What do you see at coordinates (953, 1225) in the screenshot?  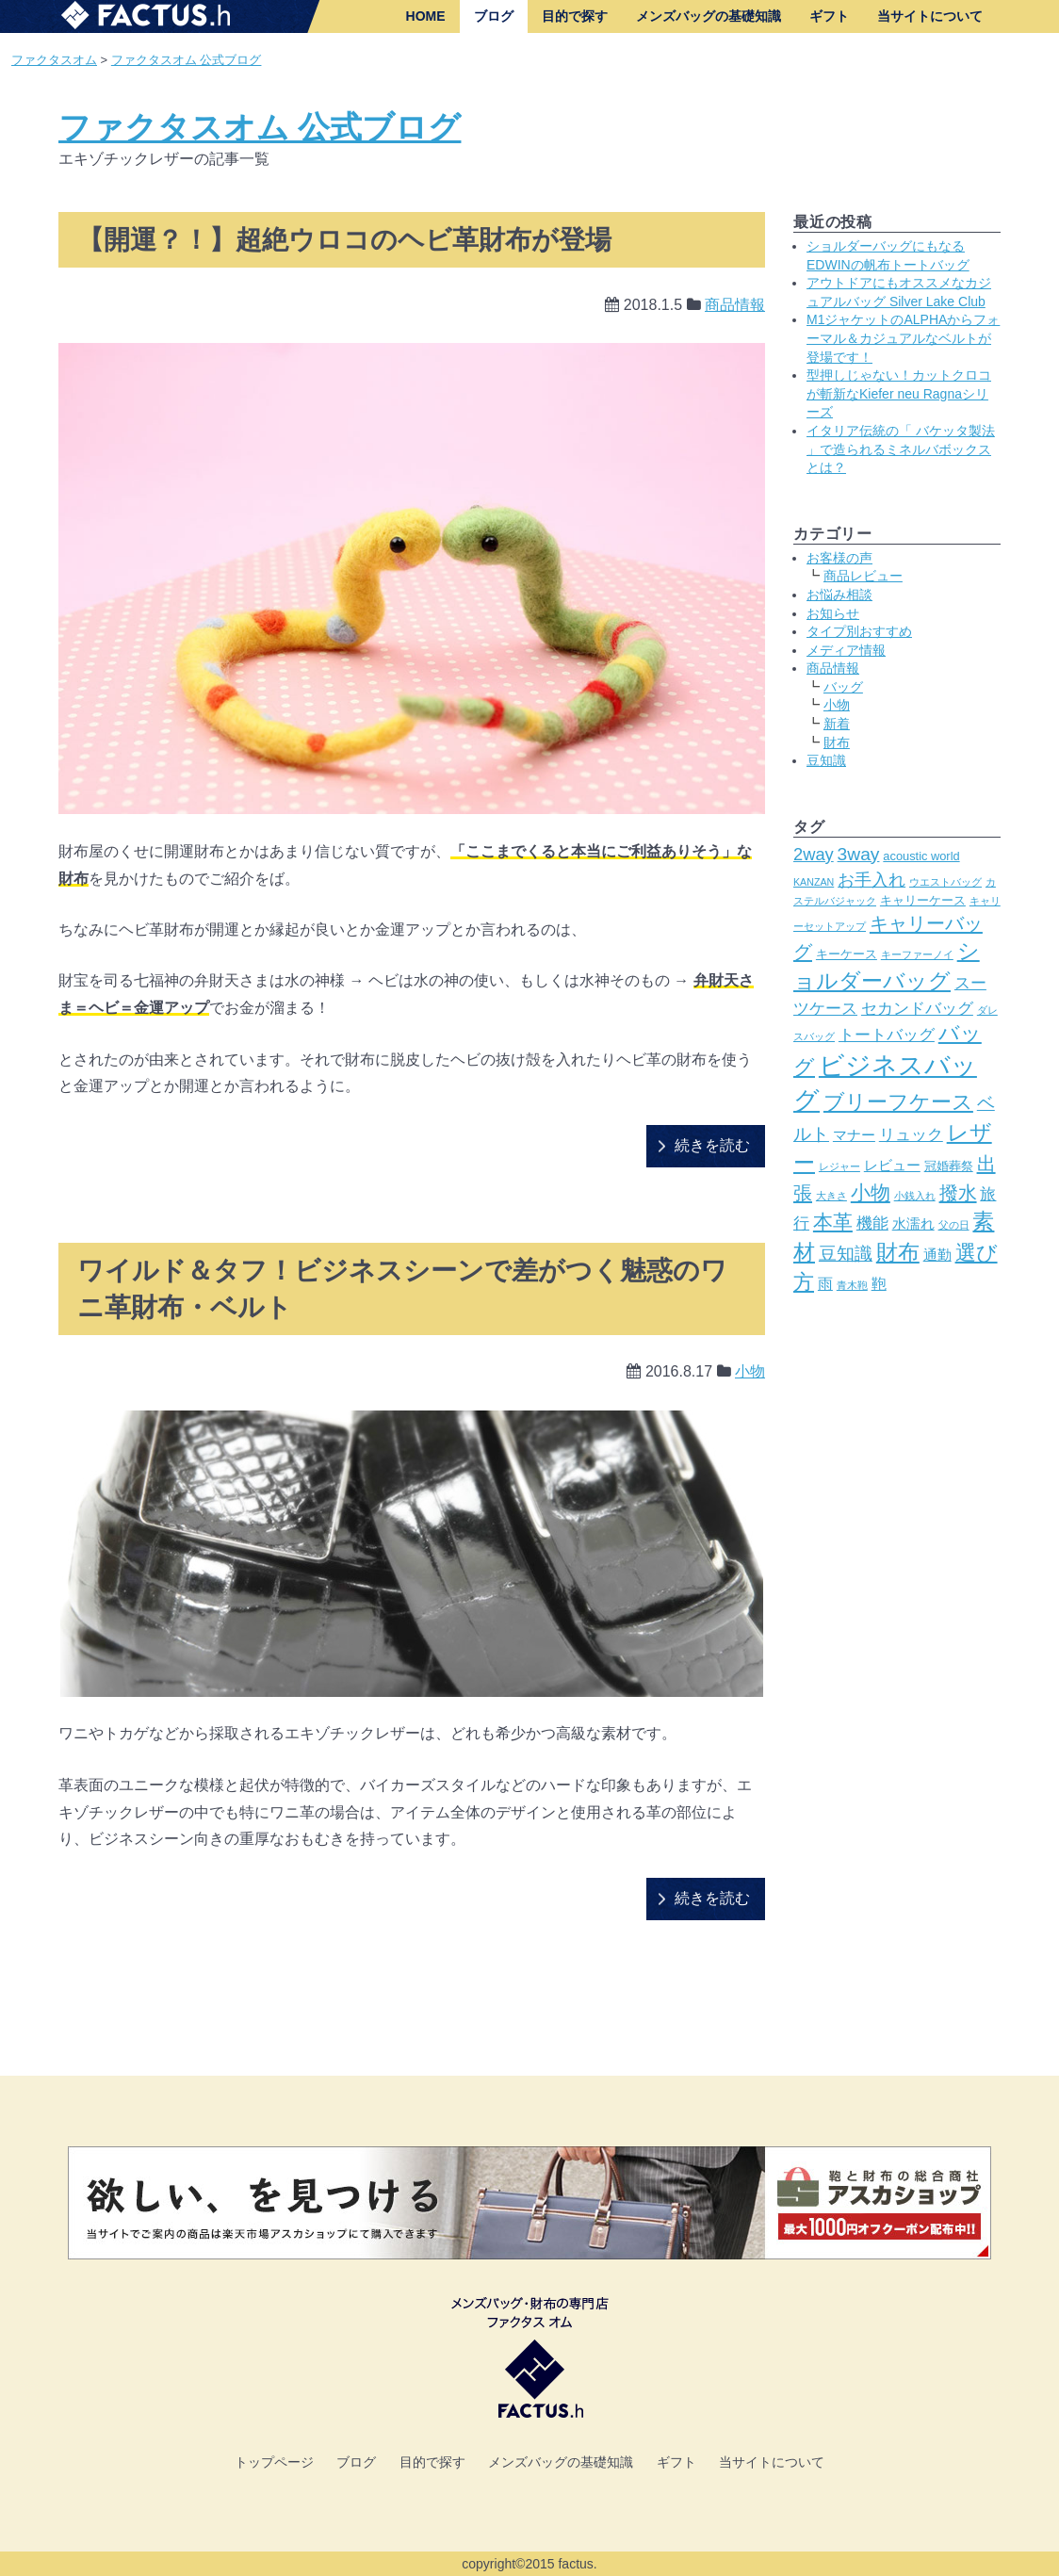 I see `父の日 [父の日 (2個の項目)]` at bounding box center [953, 1225].